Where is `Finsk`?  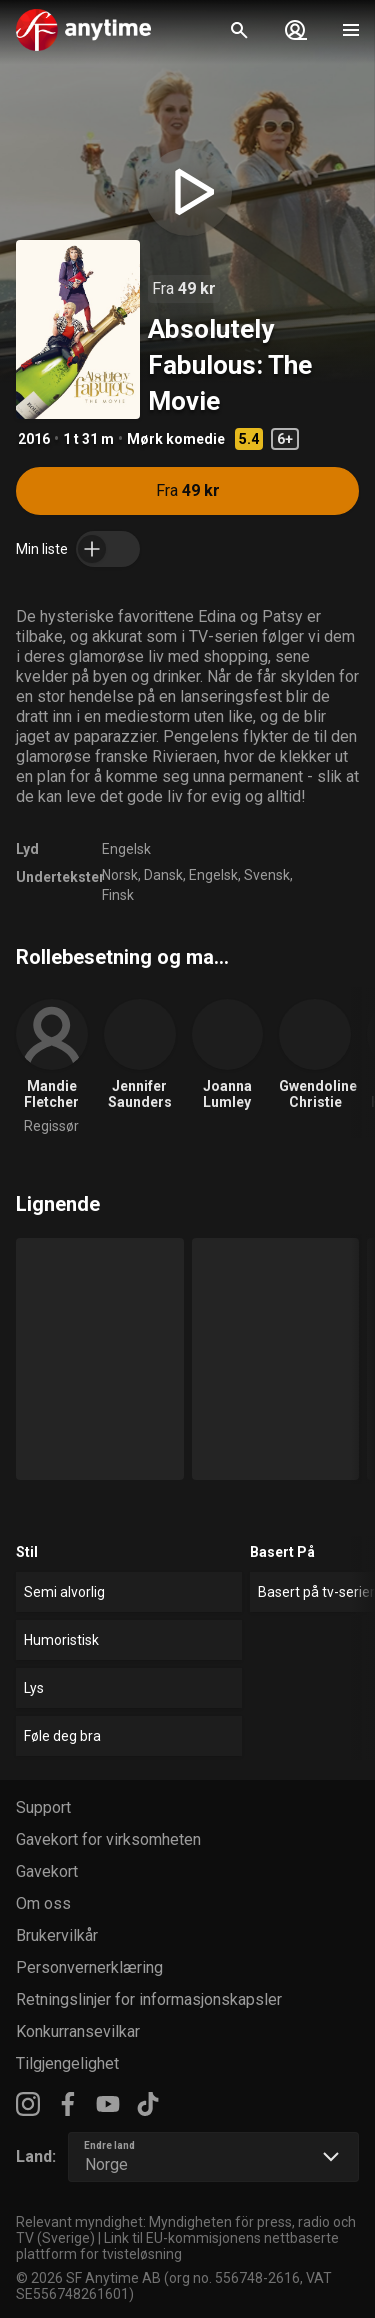
Finsk is located at coordinates (118, 895).